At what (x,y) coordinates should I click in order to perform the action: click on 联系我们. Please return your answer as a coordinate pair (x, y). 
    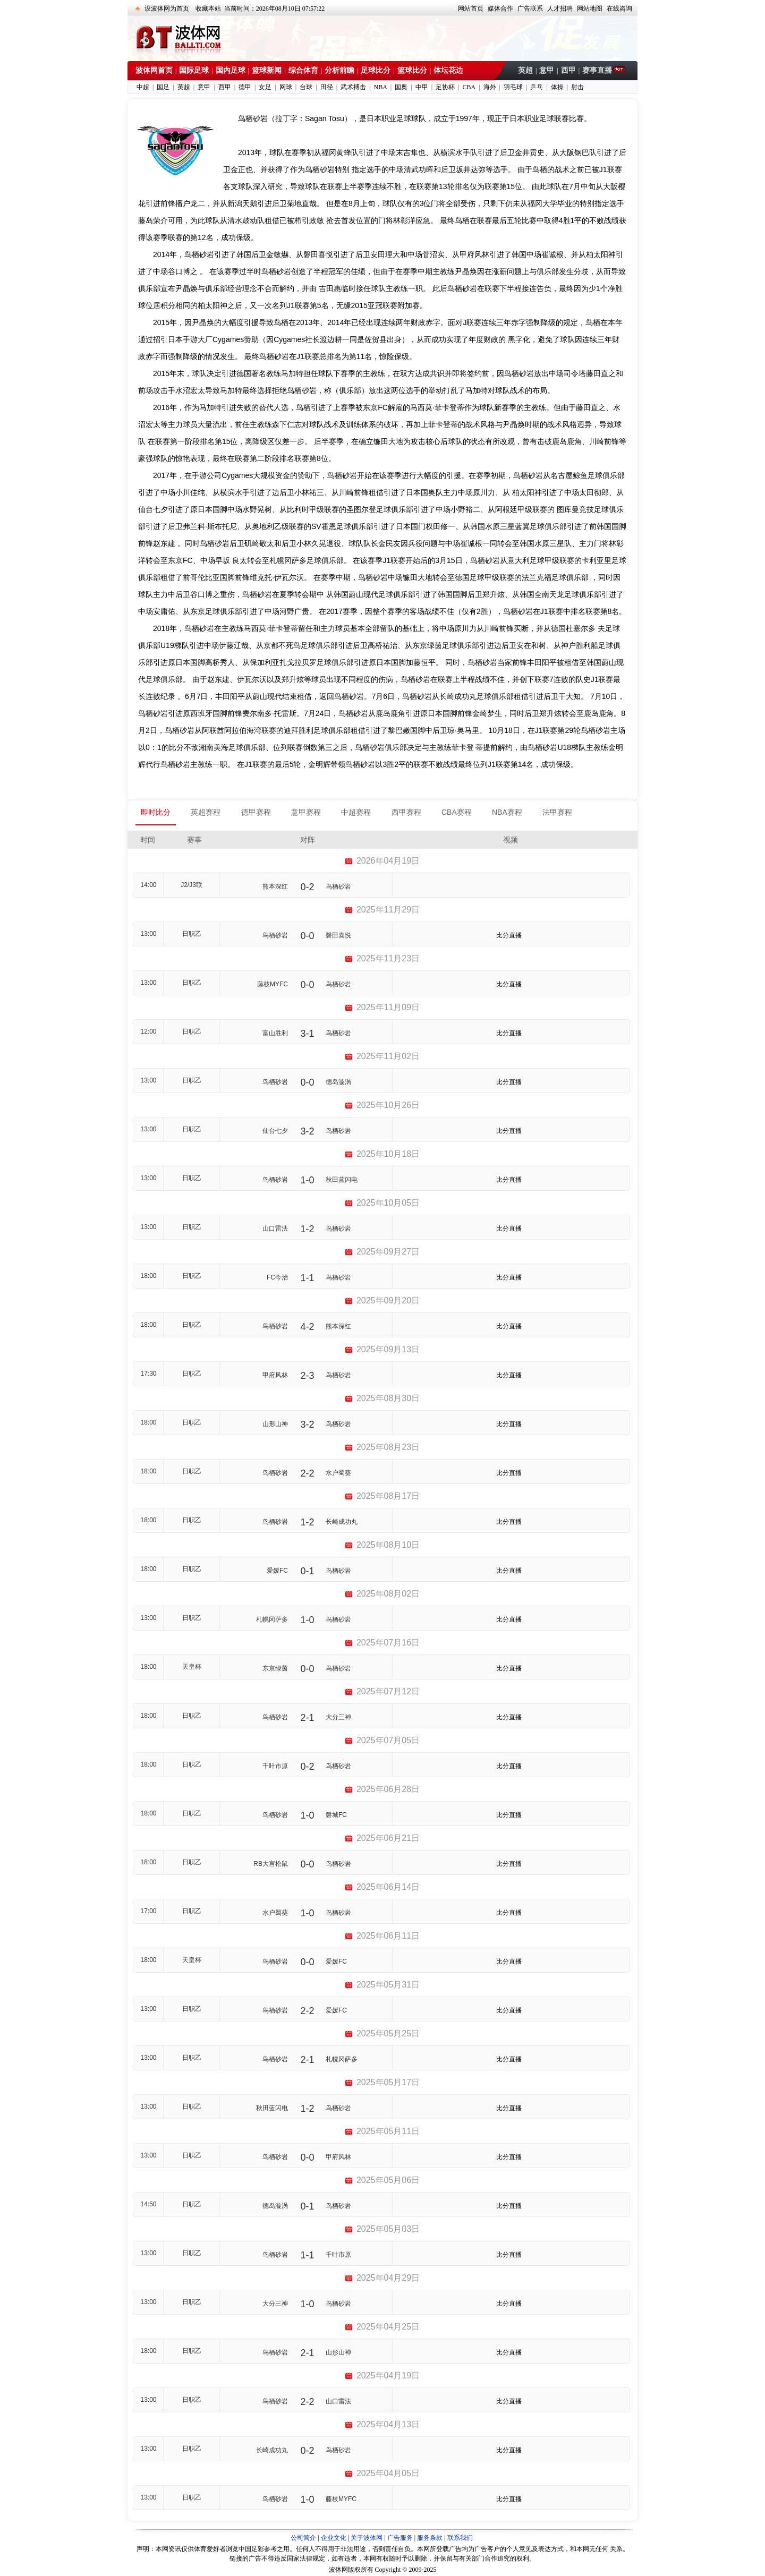
    Looking at the image, I should click on (460, 2537).